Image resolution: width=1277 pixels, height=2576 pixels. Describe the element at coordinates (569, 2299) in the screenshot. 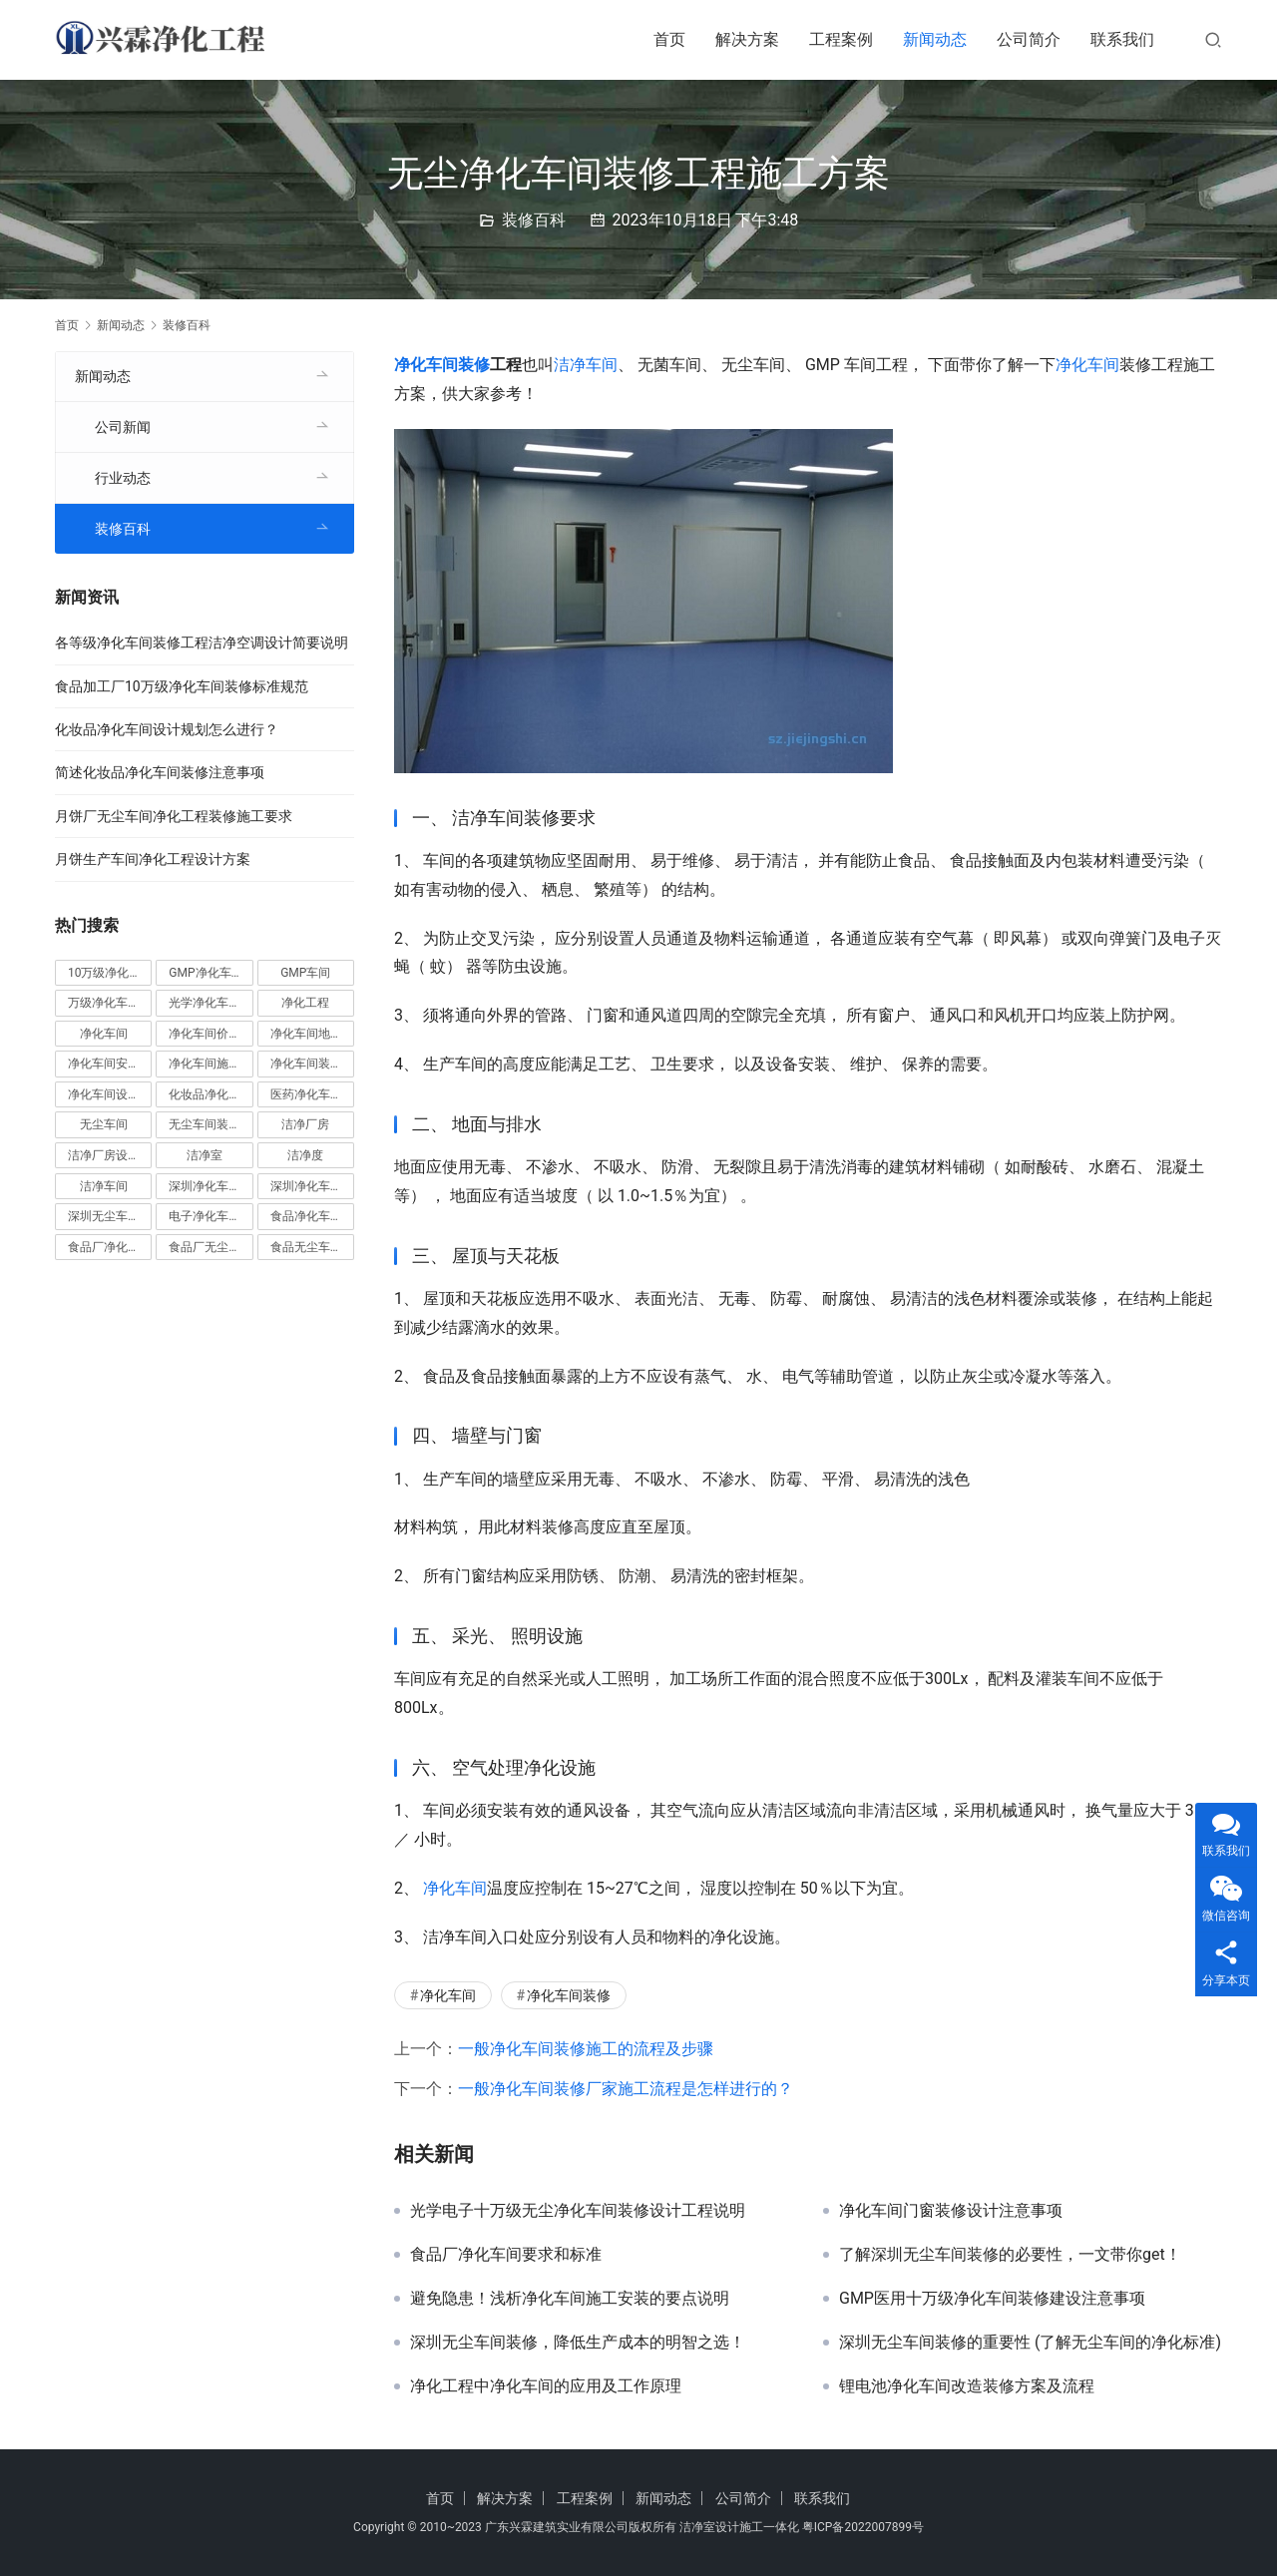

I see `避免隐患！浅析净化车间施工安装的要点说明` at that location.